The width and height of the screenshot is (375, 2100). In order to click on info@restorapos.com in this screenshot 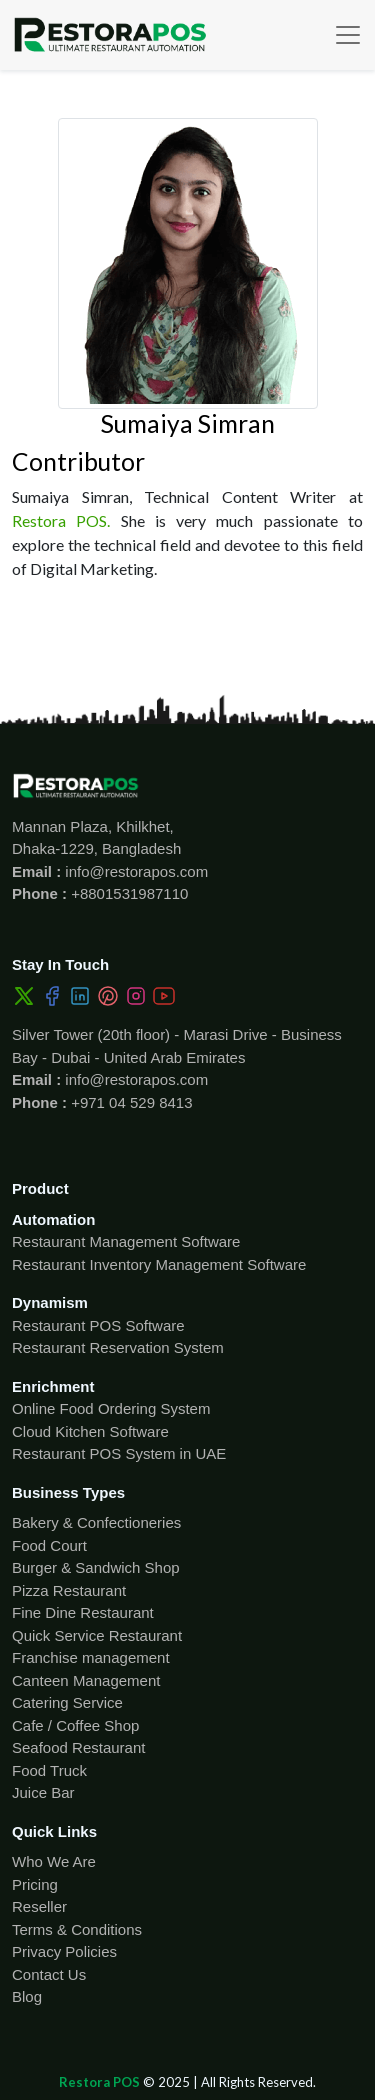, I will do `click(134, 871)`.